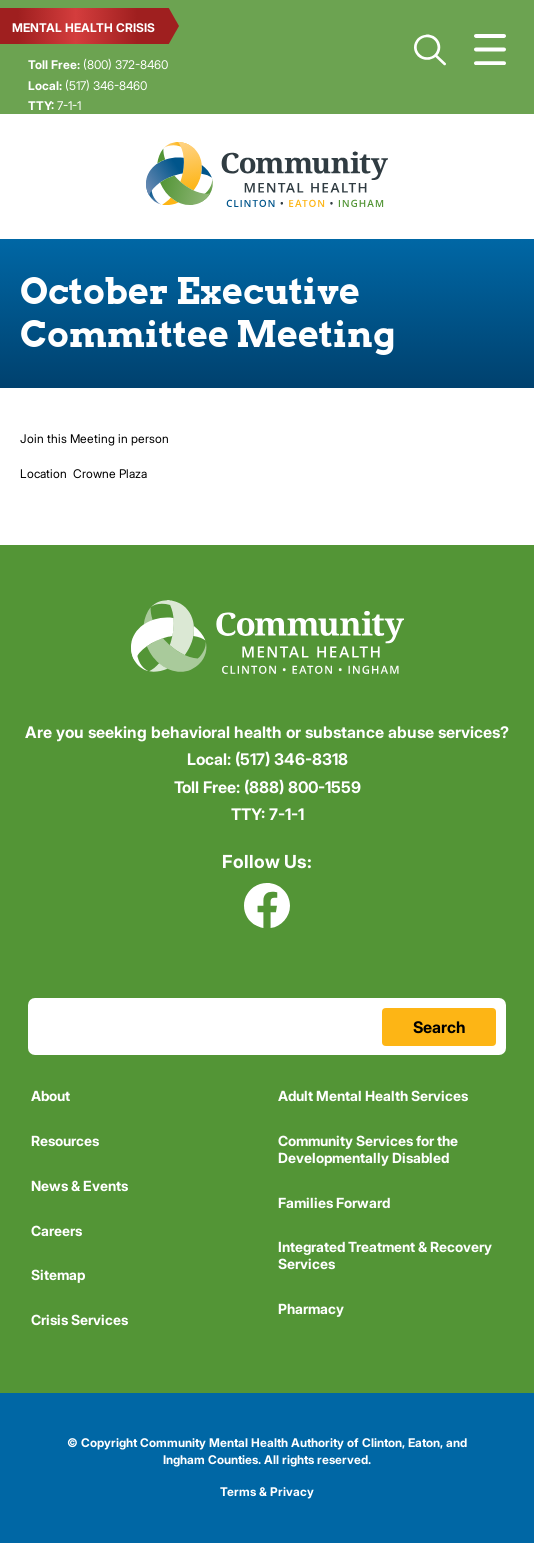 This screenshot has height=1543, width=534. Describe the element at coordinates (368, 1149) in the screenshot. I see `Community Services for the Developmentally Disabled` at that location.